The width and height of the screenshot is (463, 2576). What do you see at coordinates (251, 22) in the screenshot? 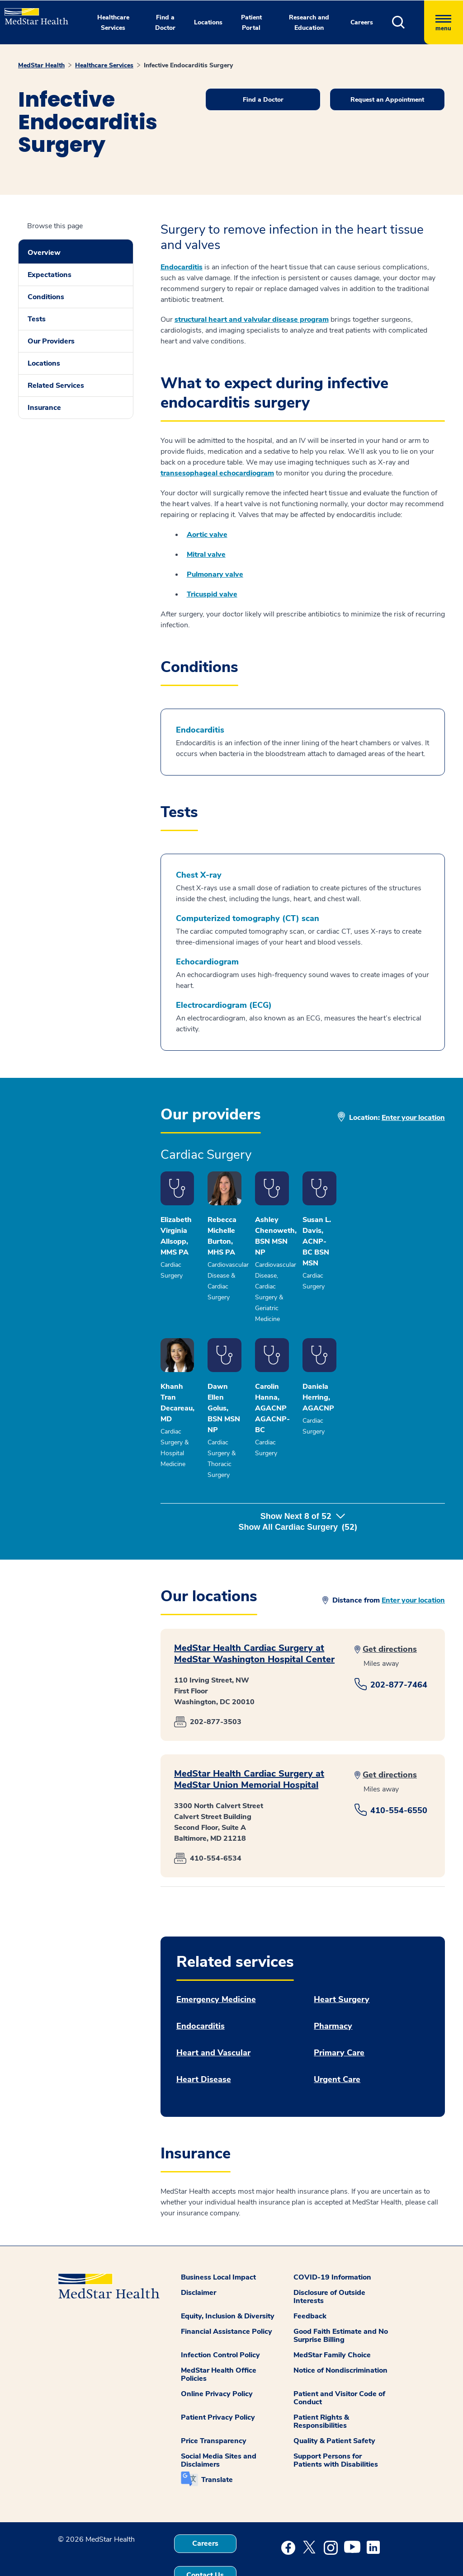
I see `Patient Portal [button]` at bounding box center [251, 22].